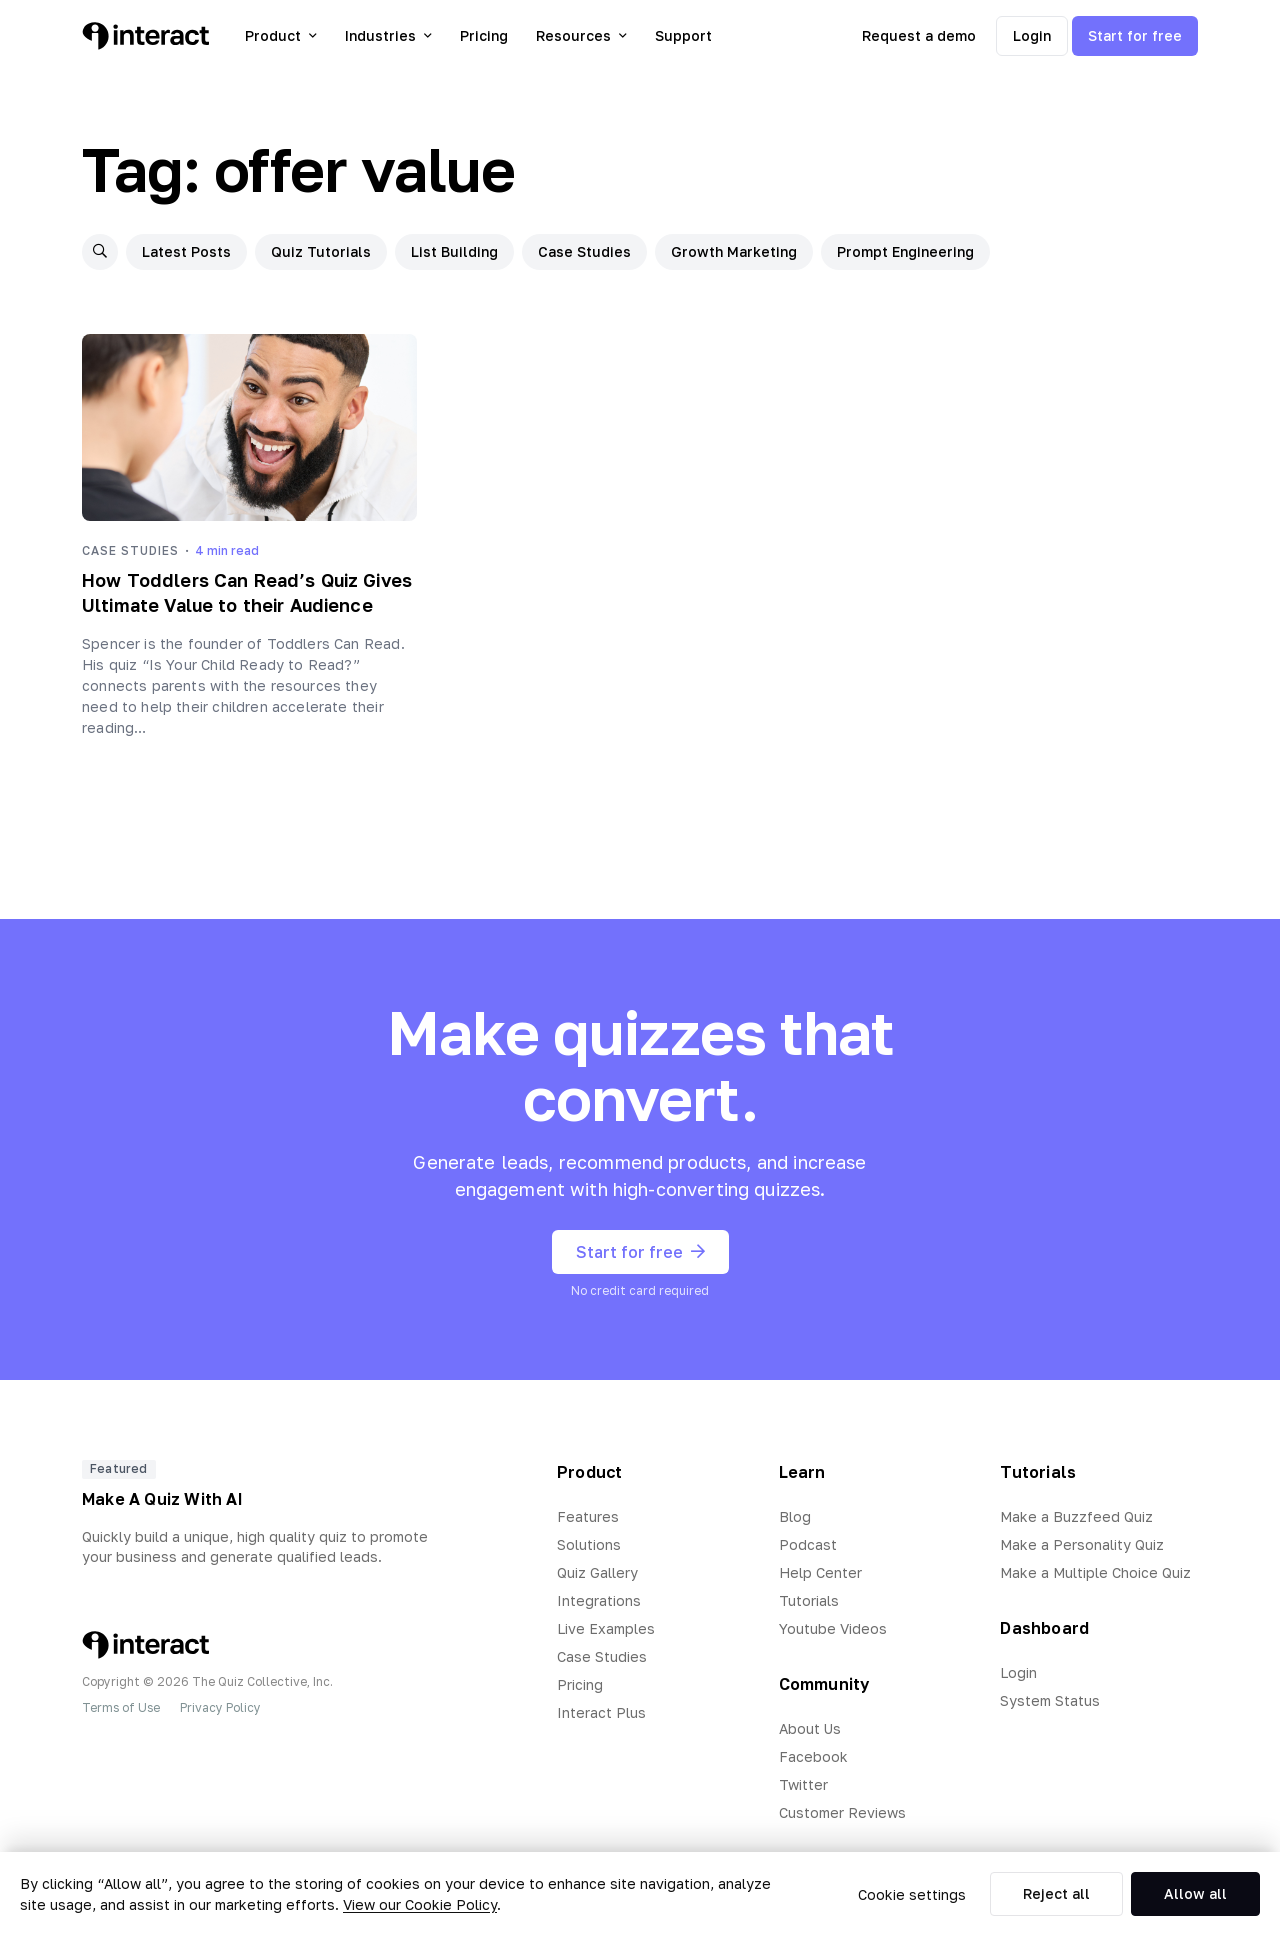  I want to click on Integrations, so click(599, 1600).